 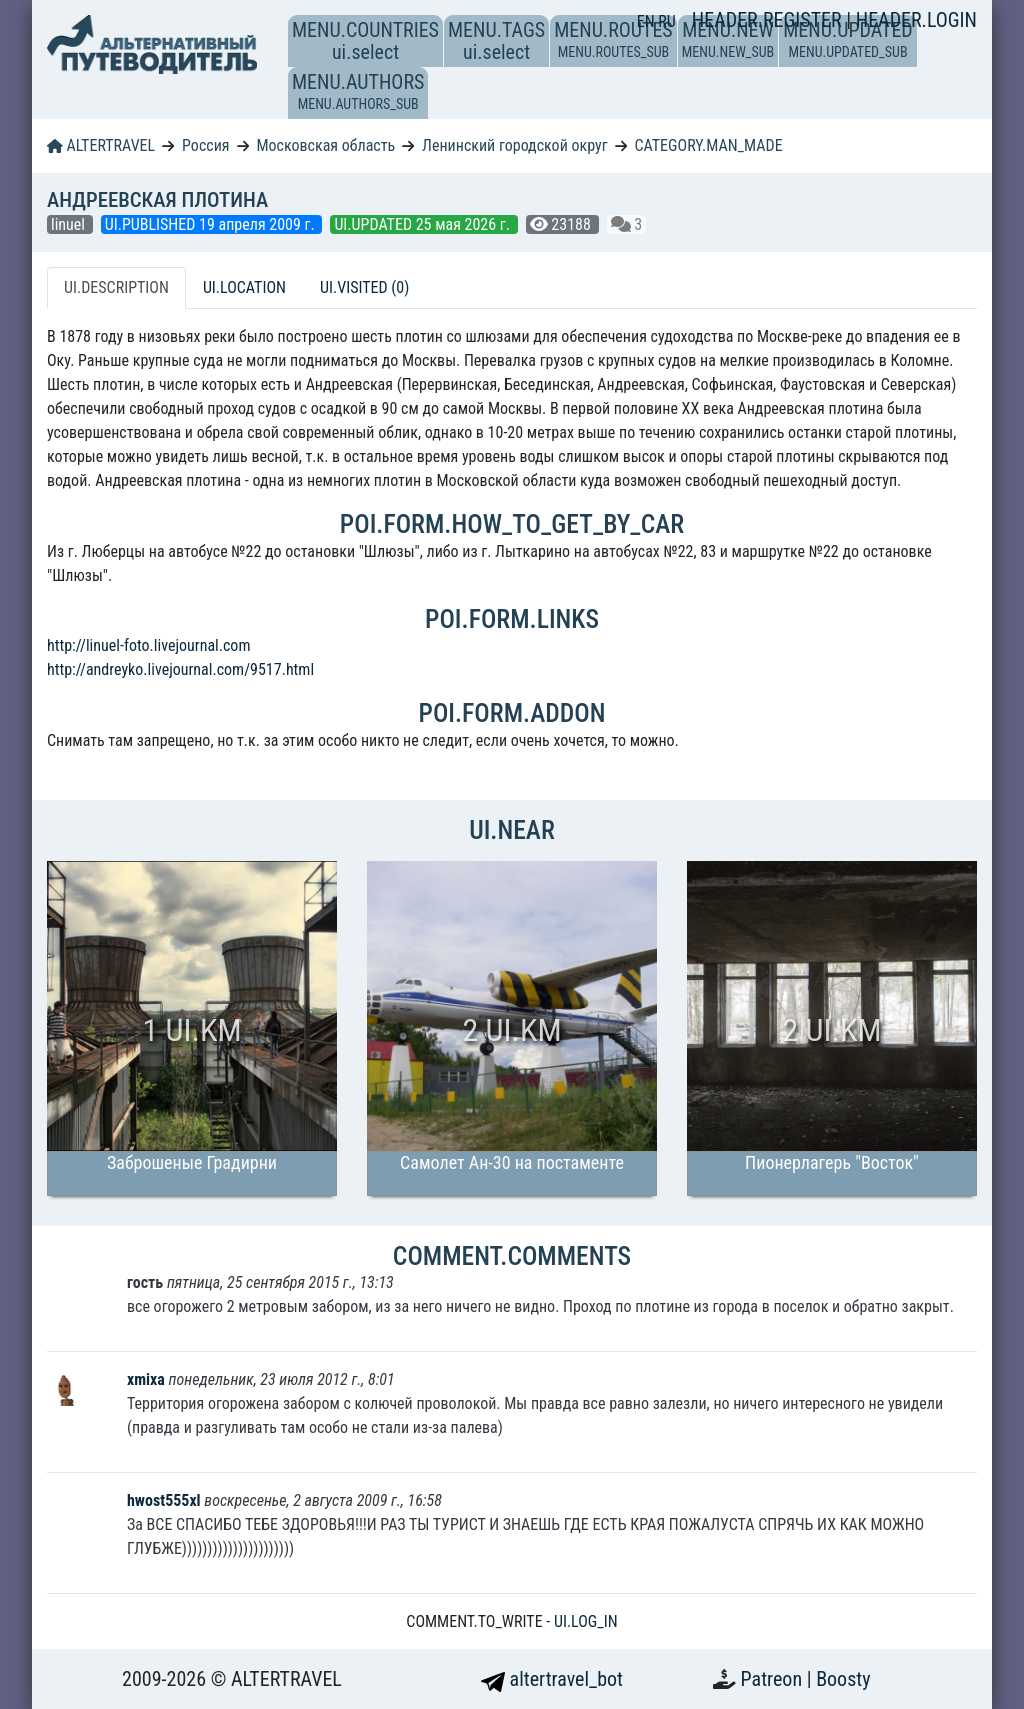 What do you see at coordinates (364, 287) in the screenshot?
I see `UI.VISITED (0) [tab]` at bounding box center [364, 287].